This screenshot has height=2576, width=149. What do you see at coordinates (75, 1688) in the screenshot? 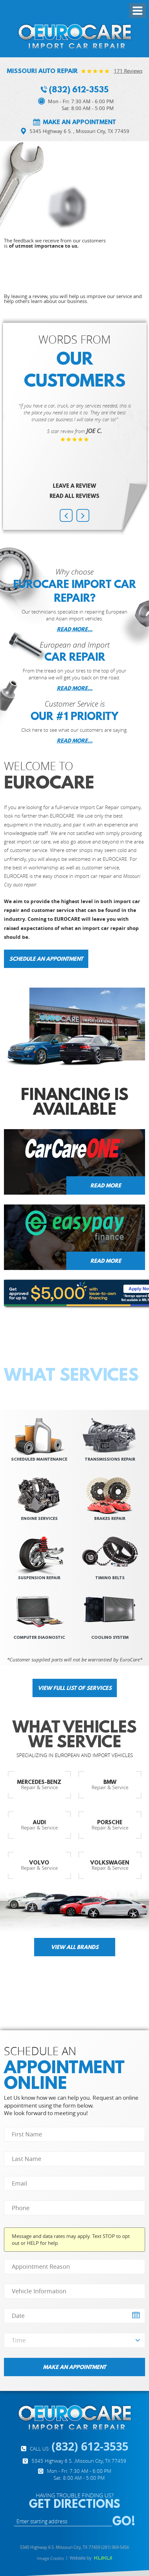
I see `View full list of services` at bounding box center [75, 1688].